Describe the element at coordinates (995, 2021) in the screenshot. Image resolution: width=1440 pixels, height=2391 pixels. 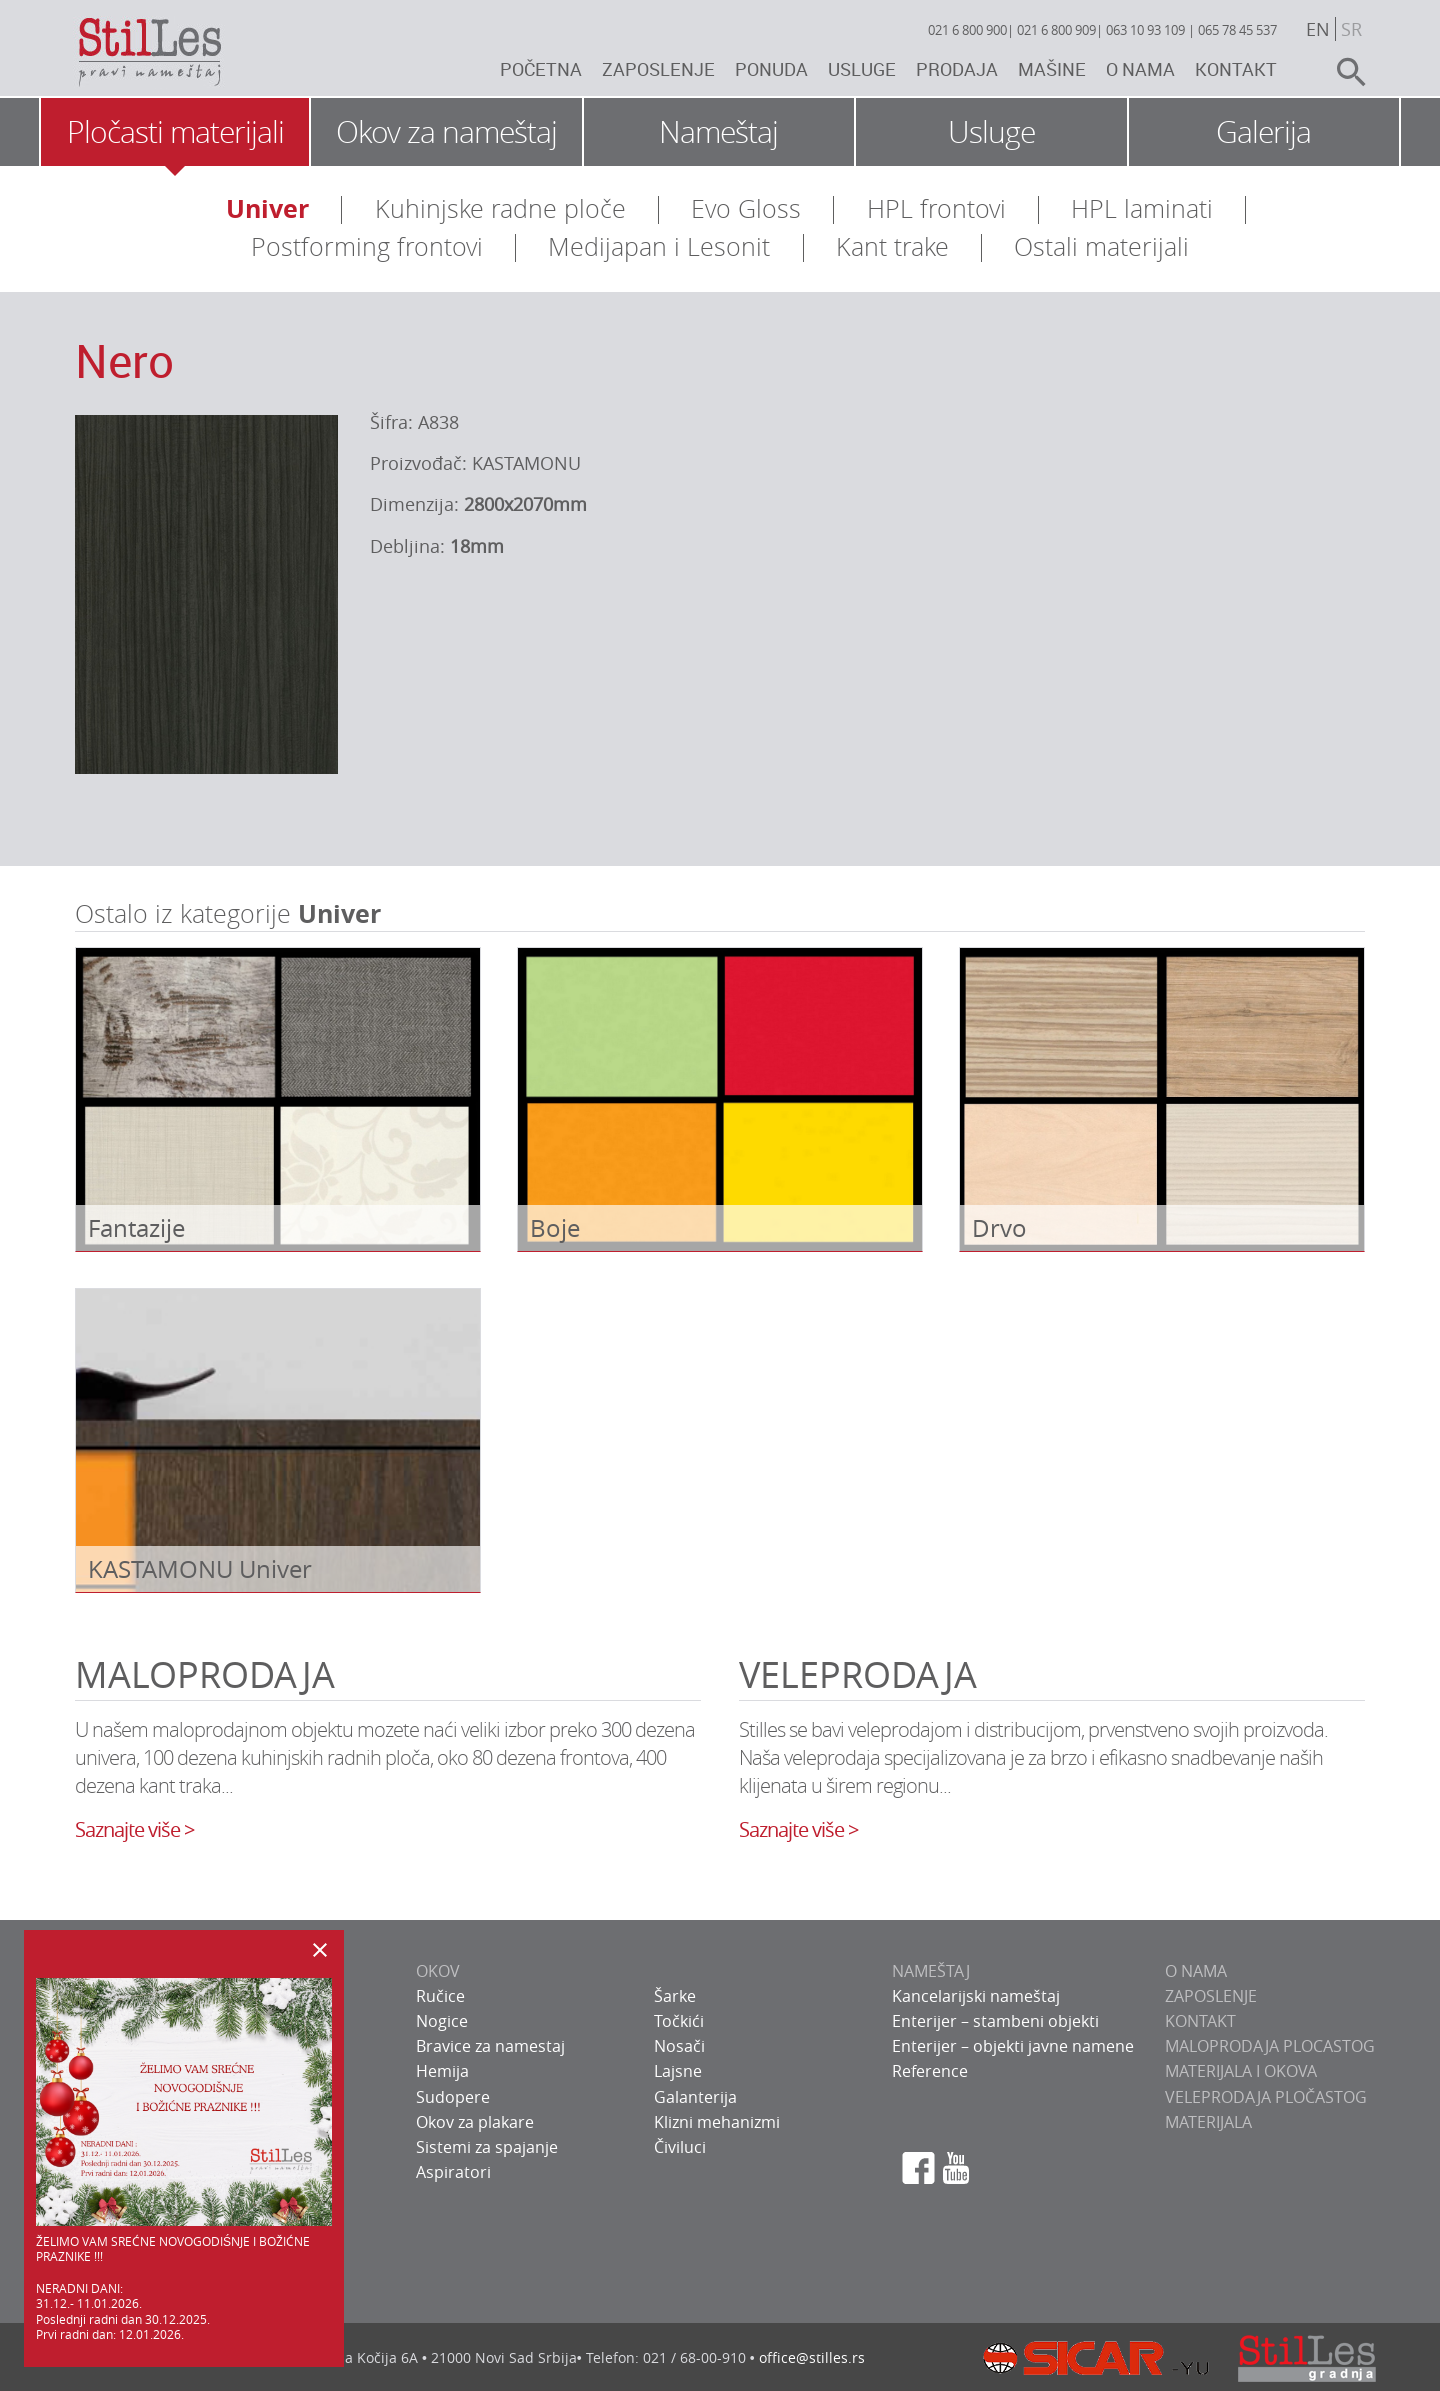
I see `Enterijer – stambeni objekti` at that location.